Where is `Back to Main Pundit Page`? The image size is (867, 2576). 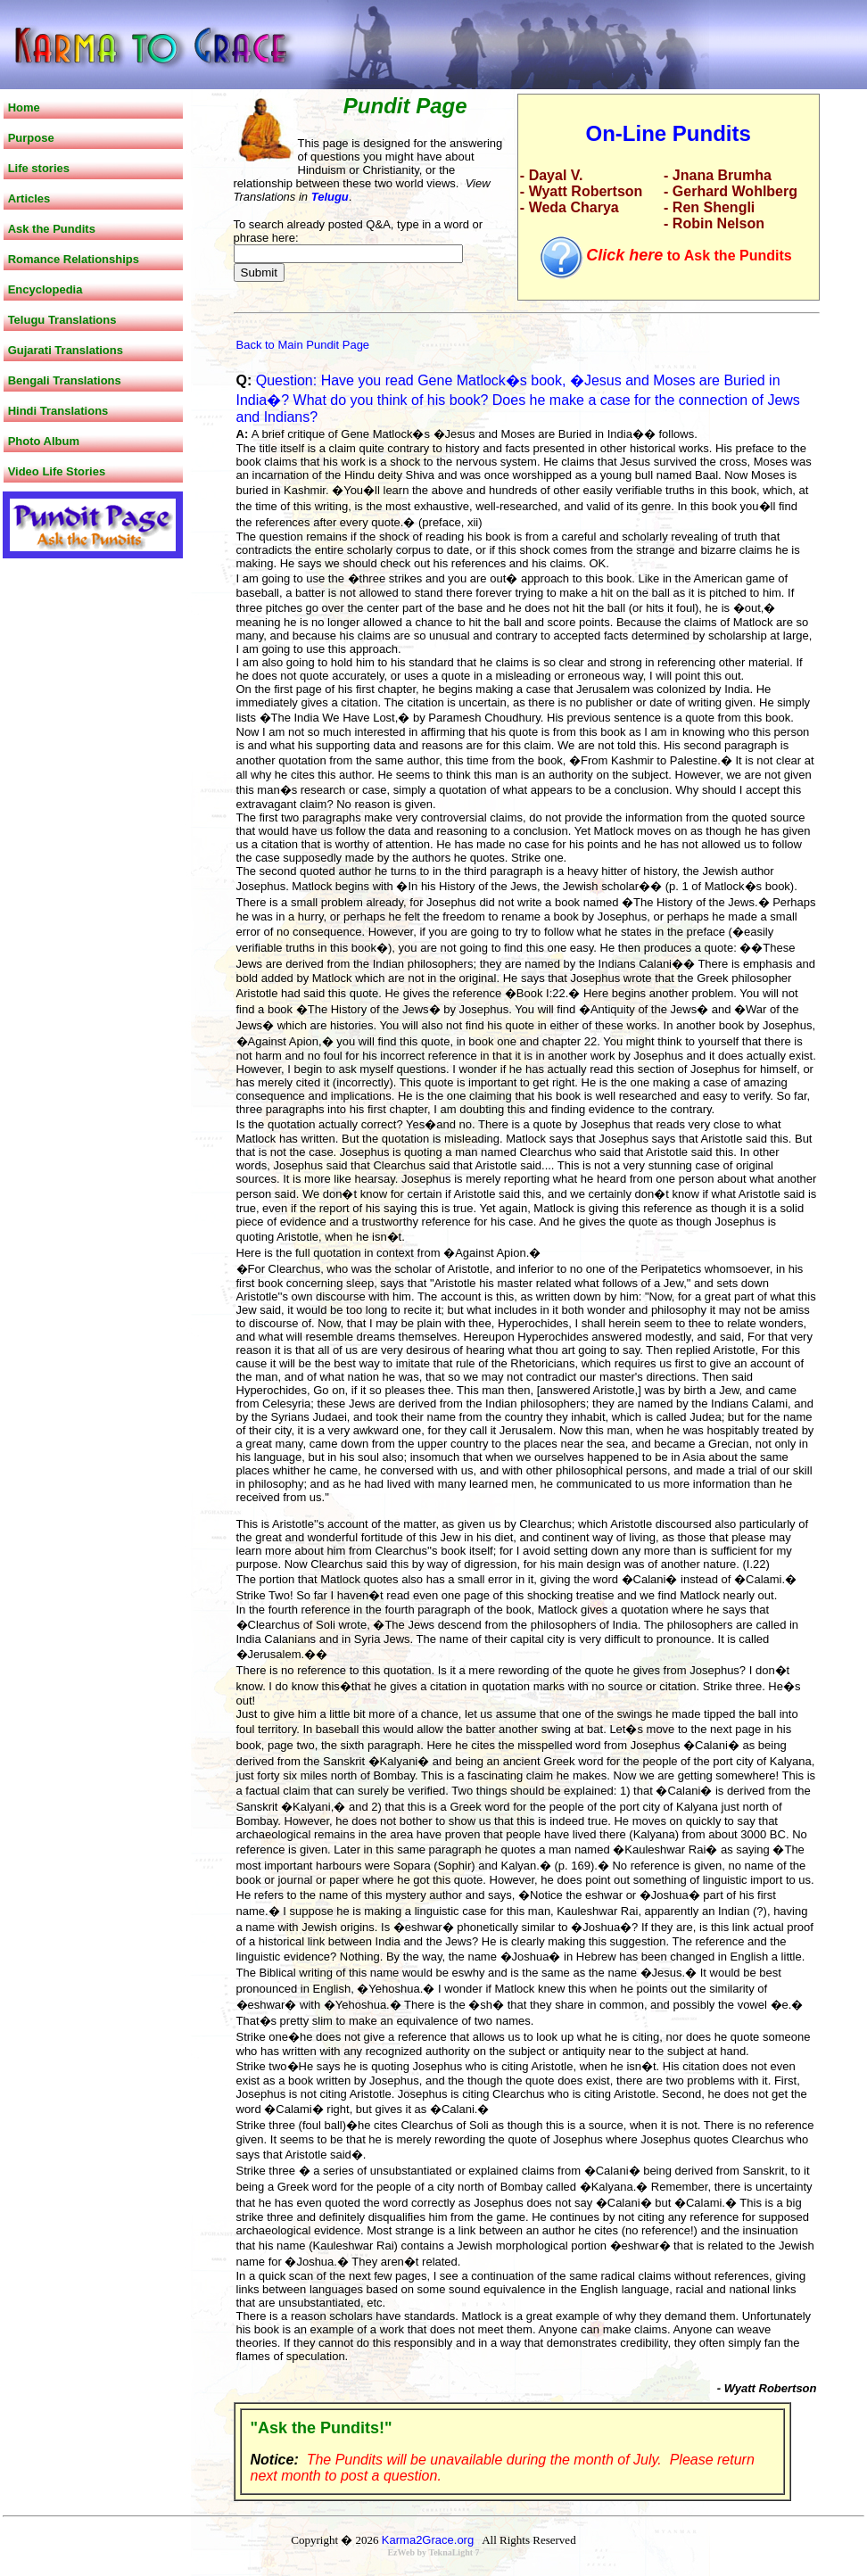
Back to Main Pundit Page is located at coordinates (303, 344).